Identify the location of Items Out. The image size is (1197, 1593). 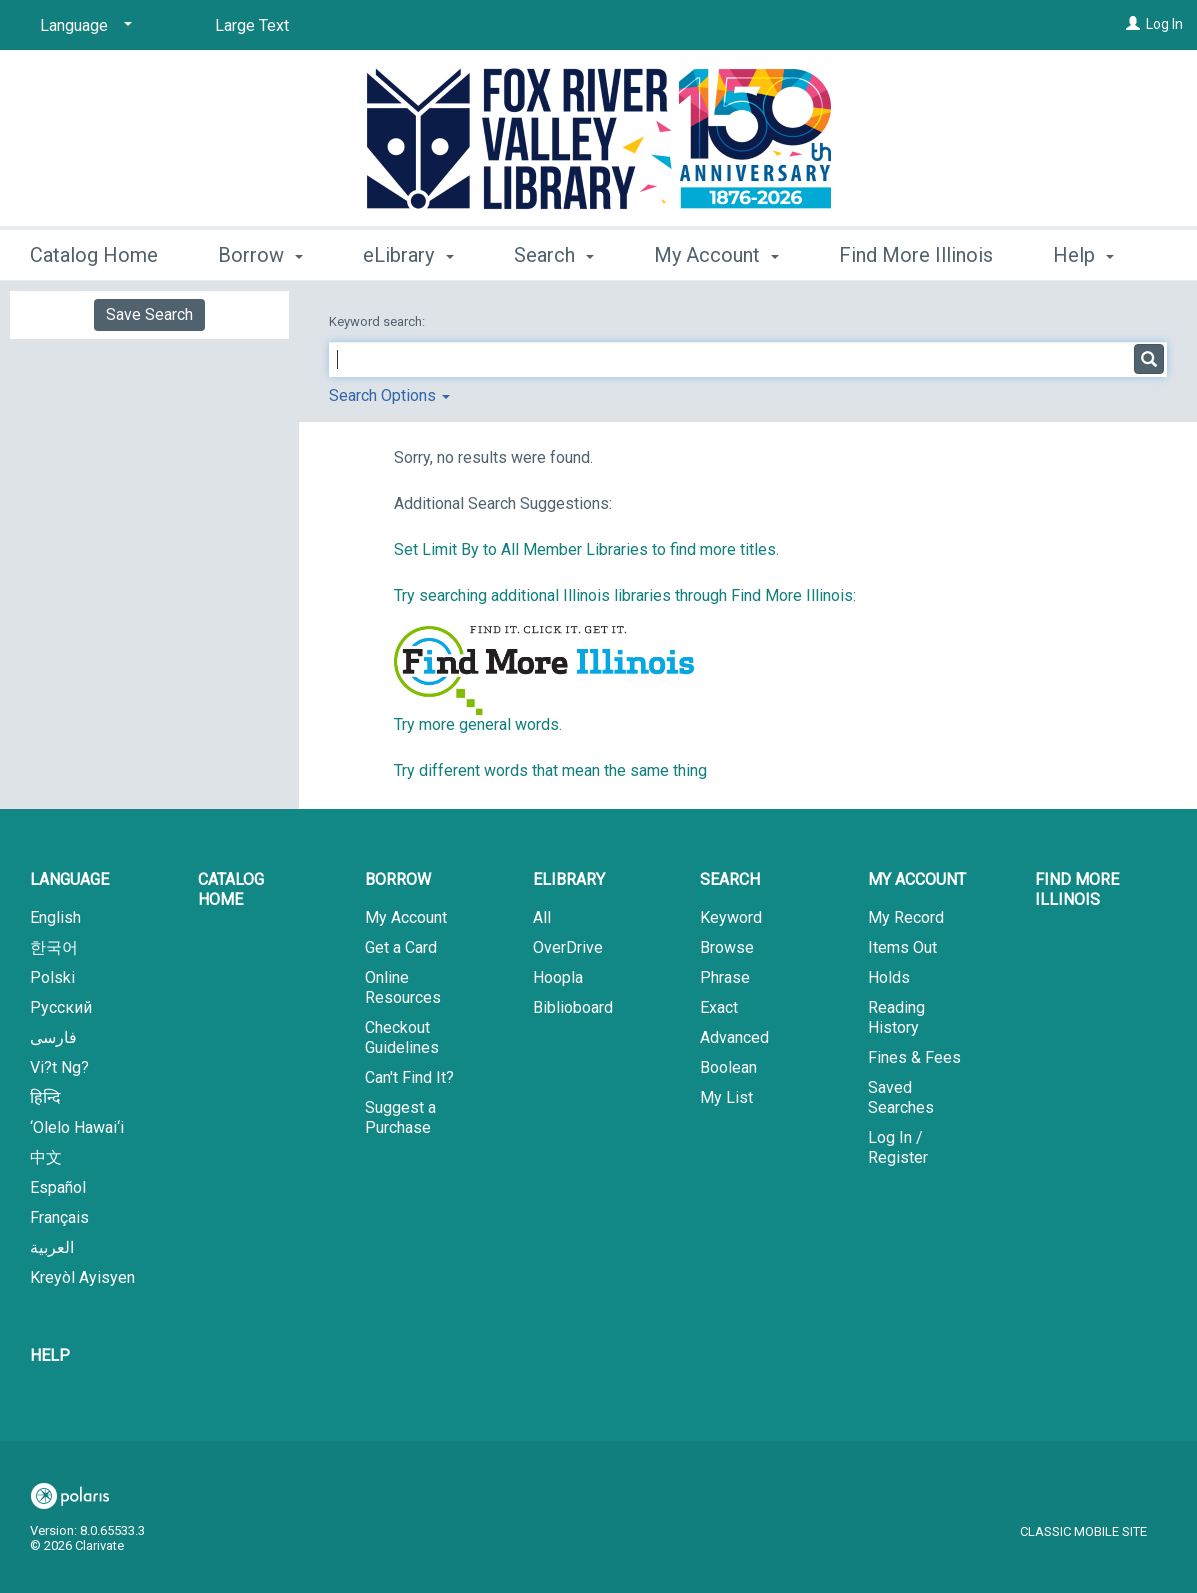
(902, 947).